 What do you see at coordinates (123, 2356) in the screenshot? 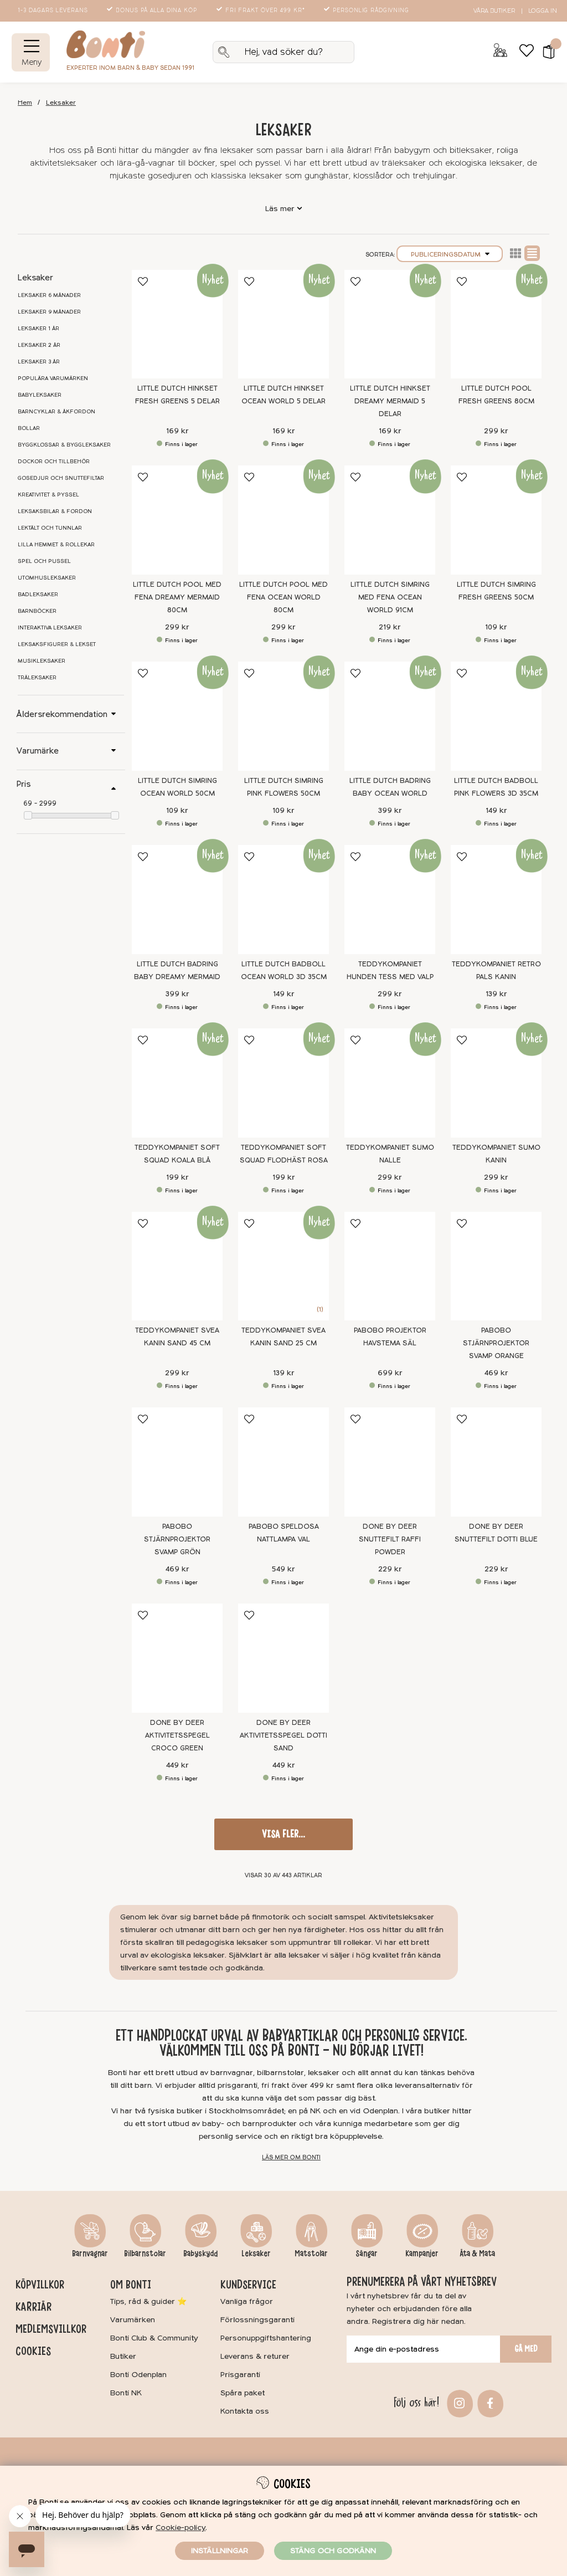
I see `Butiker` at bounding box center [123, 2356].